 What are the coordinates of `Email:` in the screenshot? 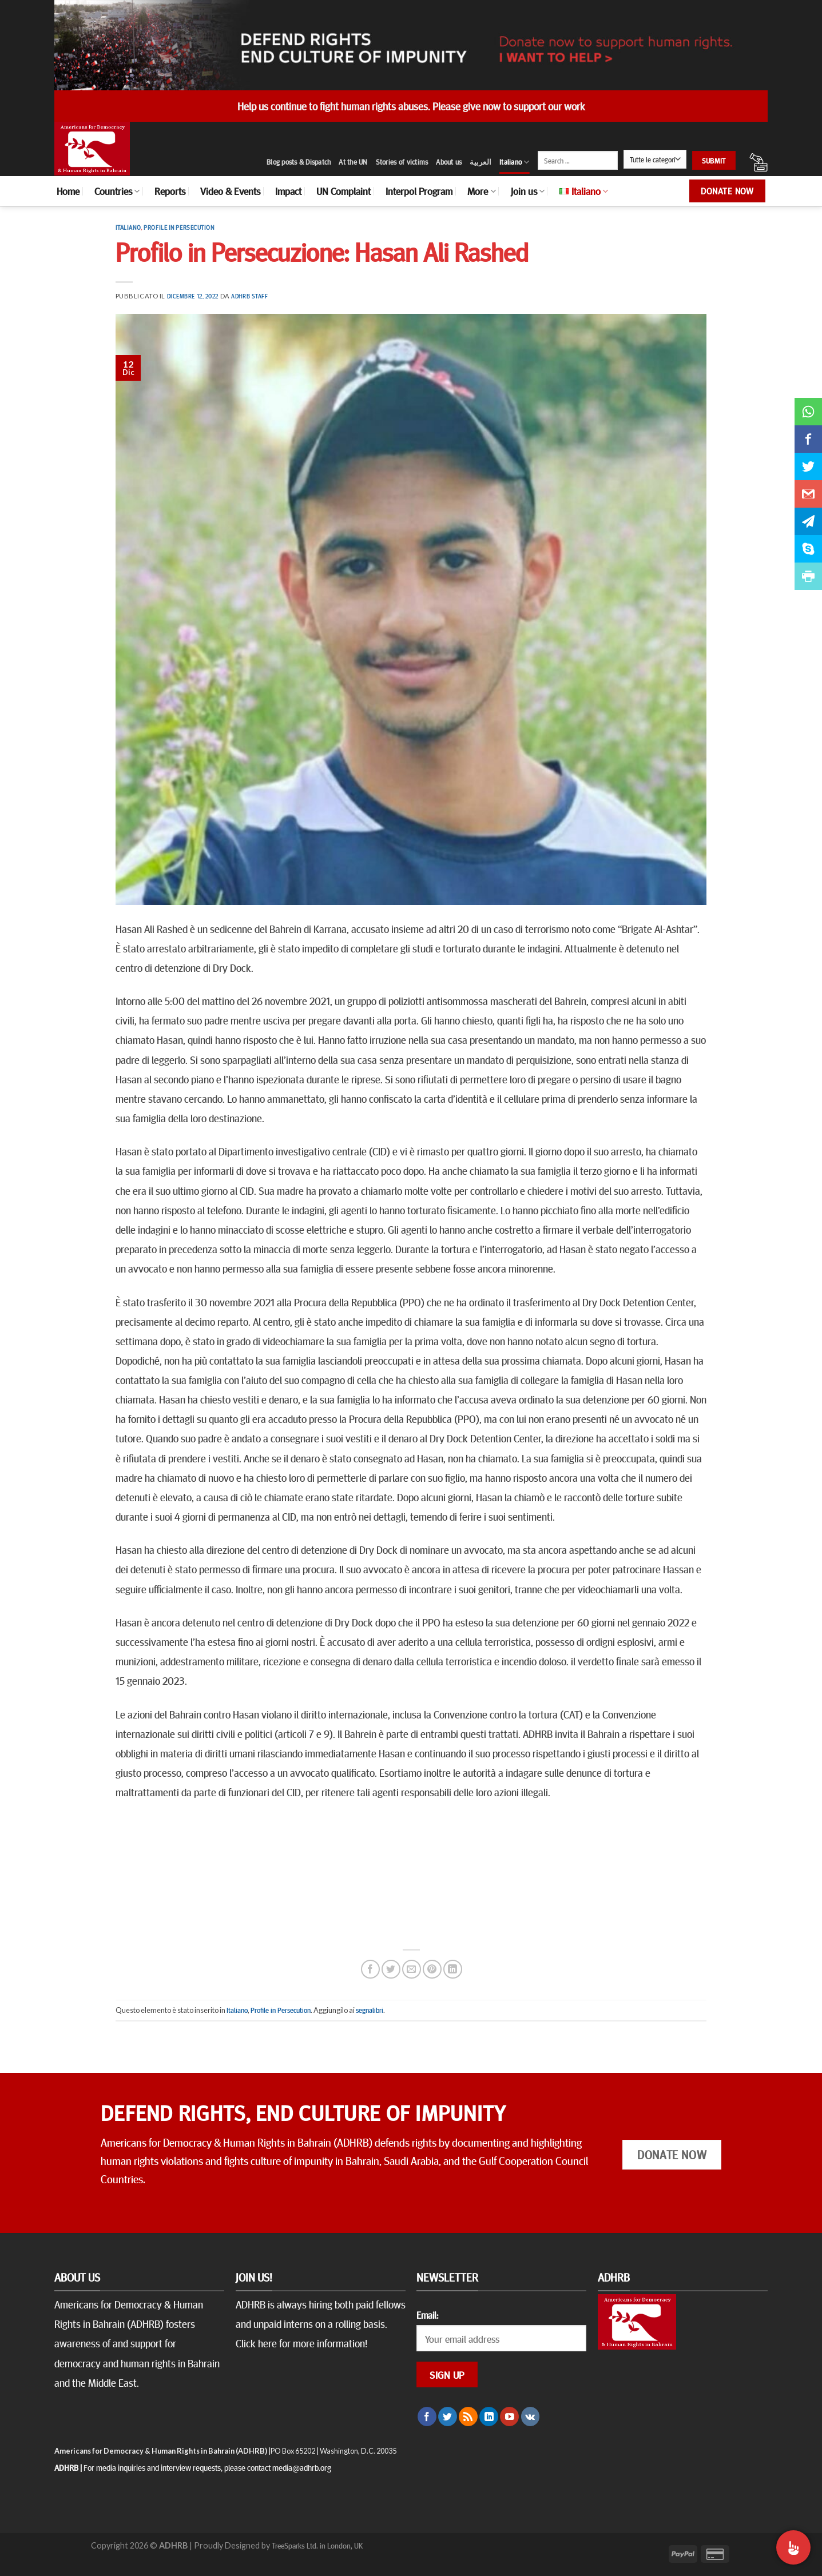 It's located at (427, 2315).